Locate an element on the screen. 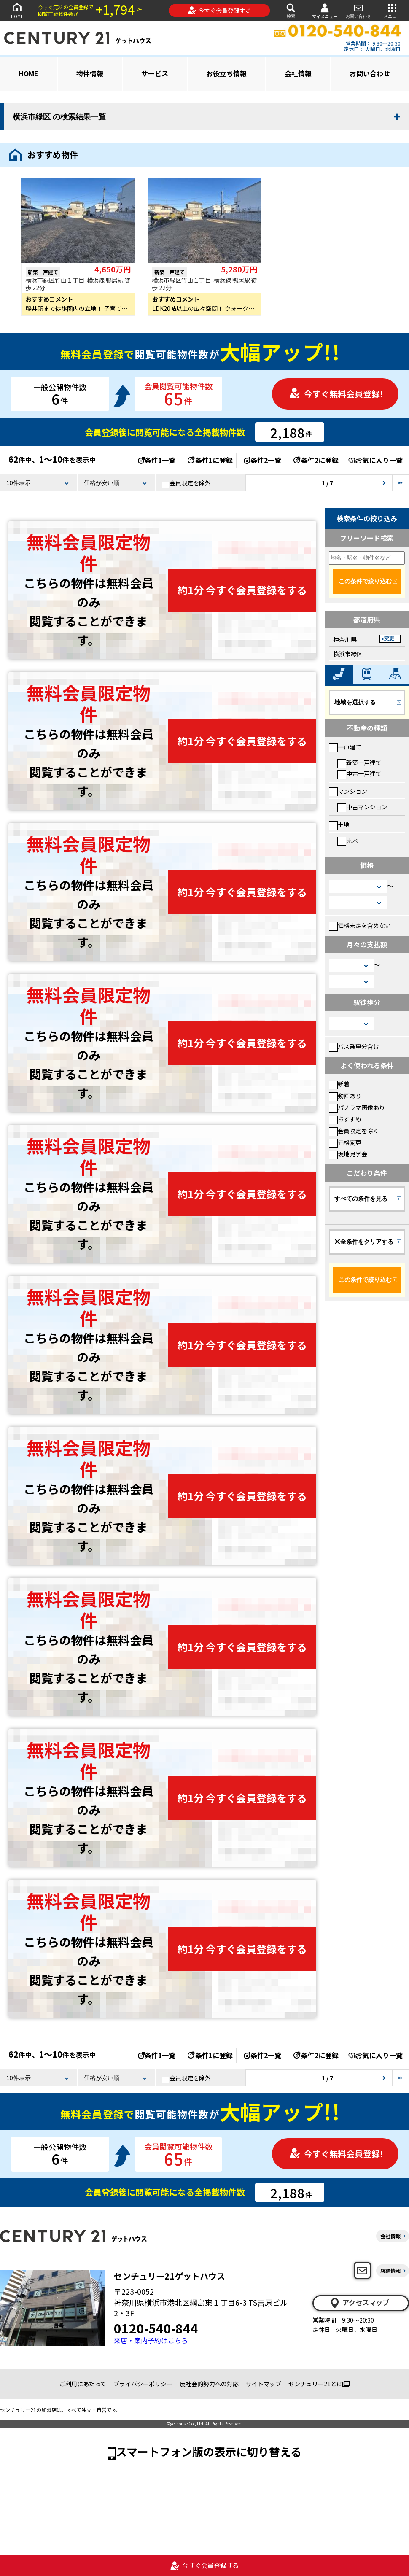 The height and width of the screenshot is (2576, 409). 新着 is located at coordinates (339, 1084).